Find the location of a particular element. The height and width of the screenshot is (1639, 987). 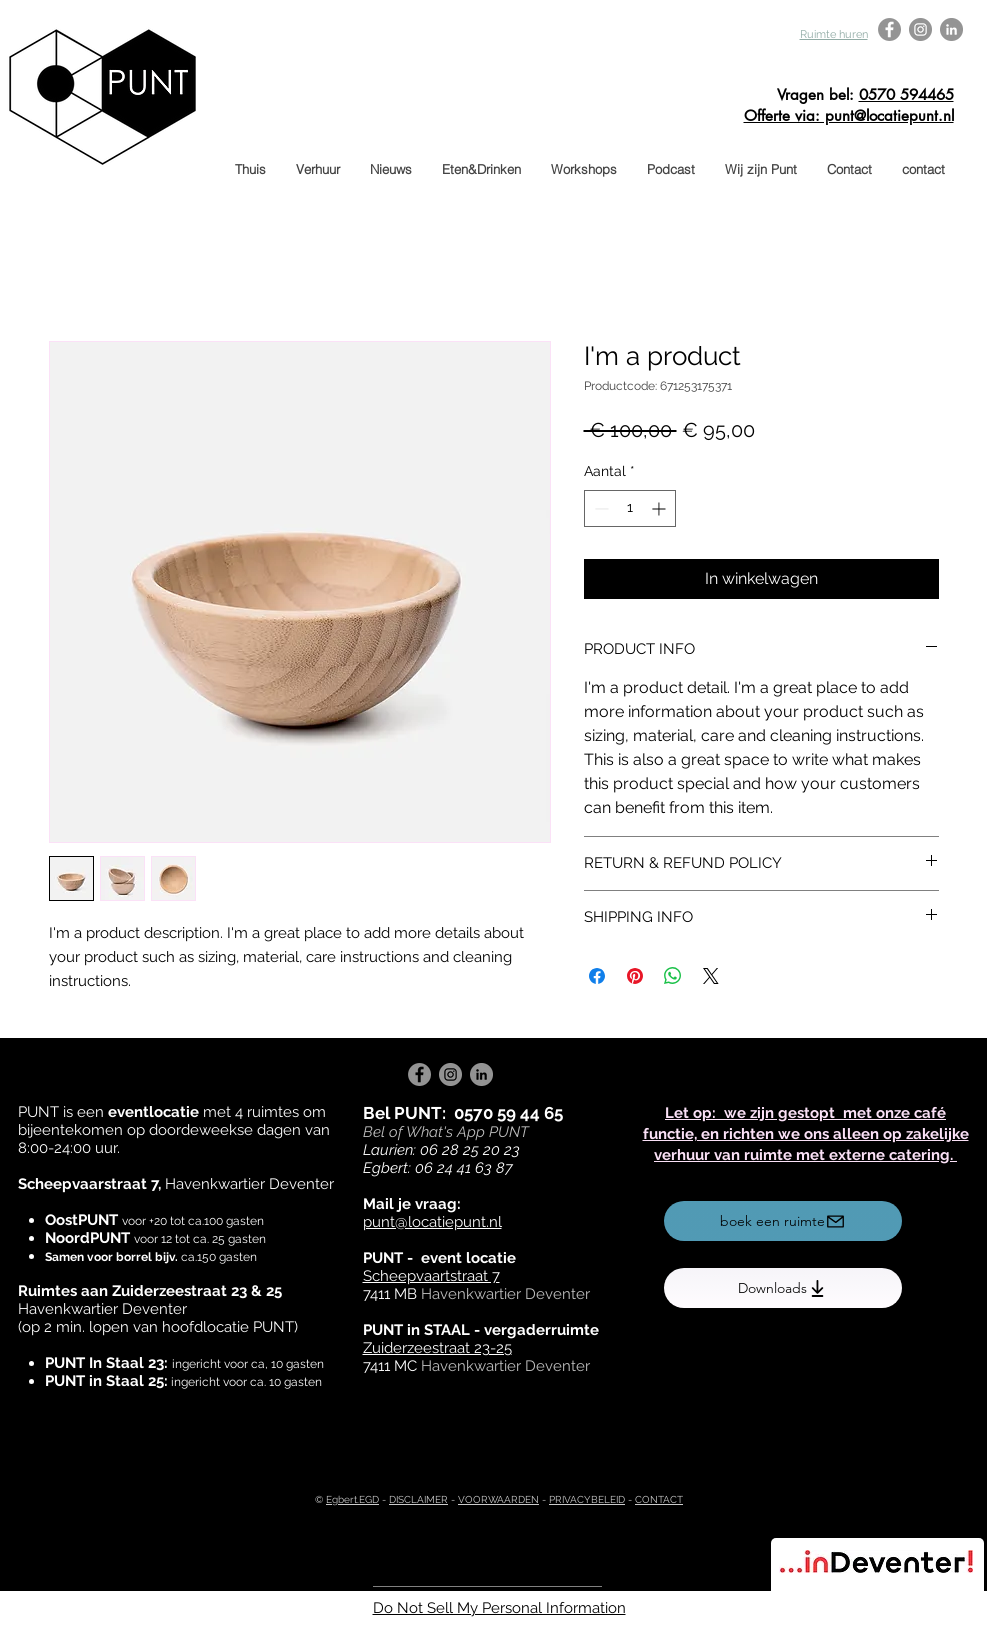

[boek een ruimte] is located at coordinates (783, 1221).